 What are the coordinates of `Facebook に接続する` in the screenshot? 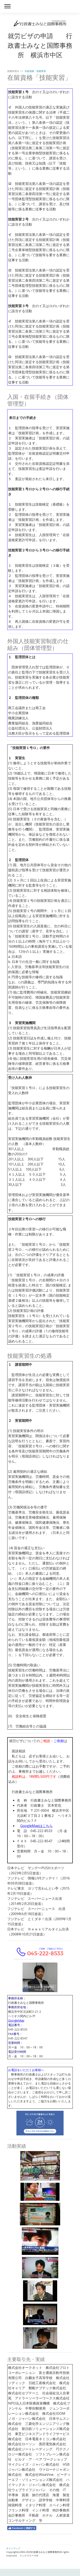 It's located at (21, 2528).